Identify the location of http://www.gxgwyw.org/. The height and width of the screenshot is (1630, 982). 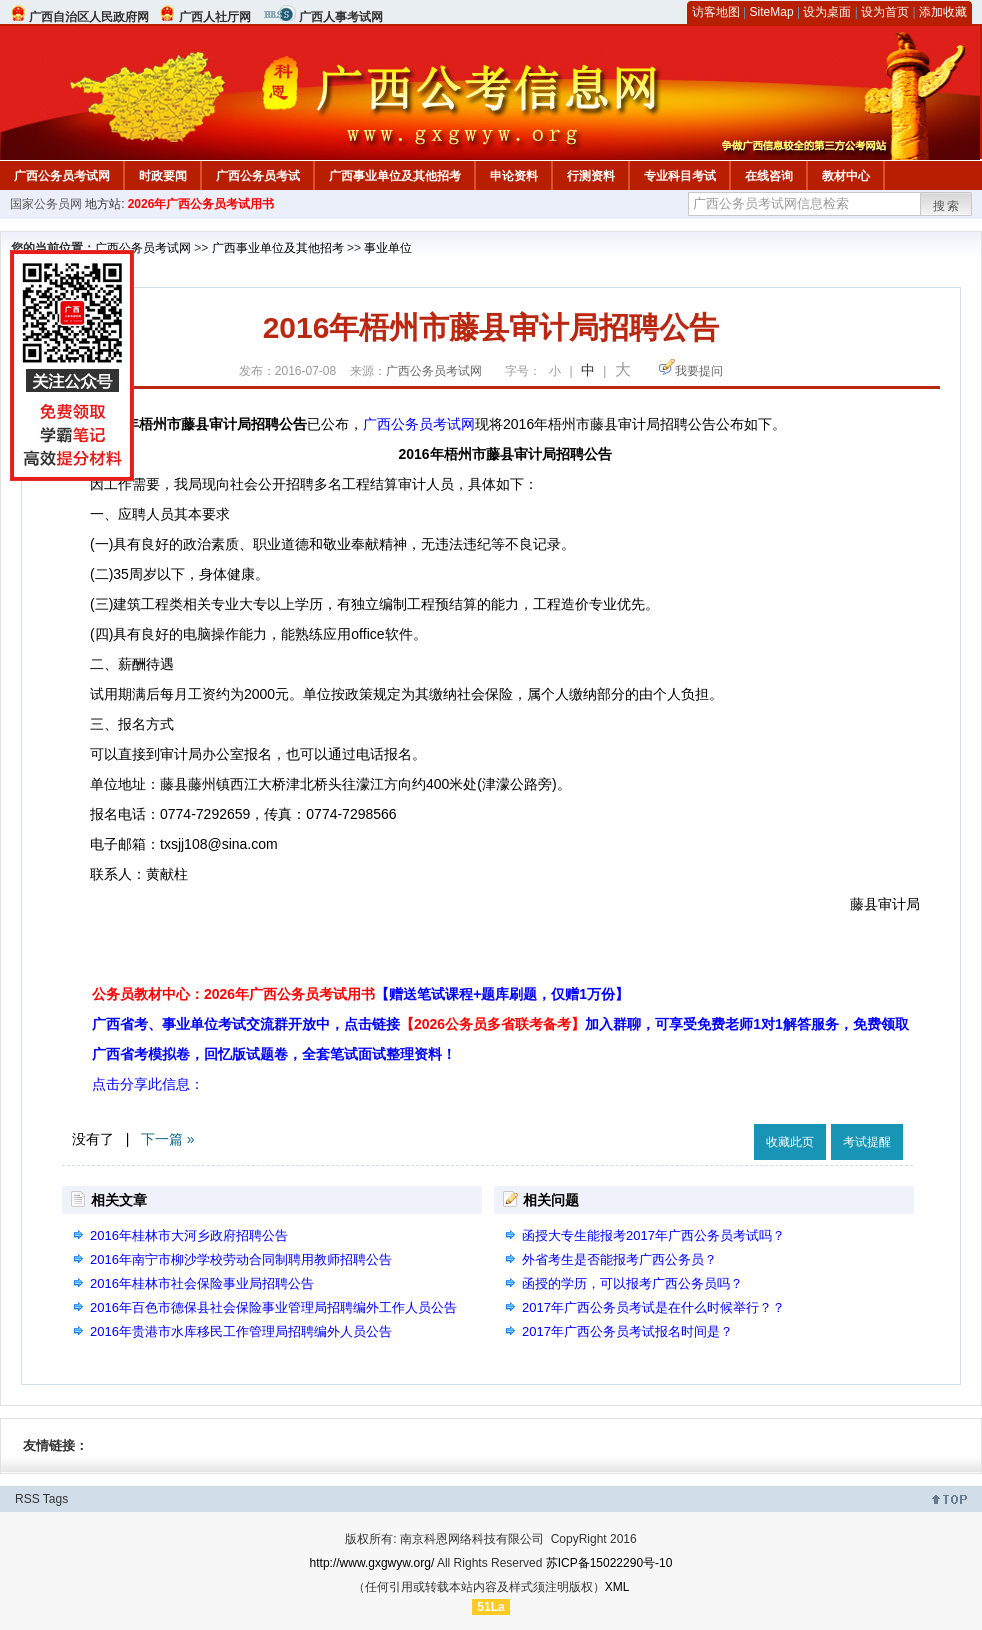
(372, 1563).